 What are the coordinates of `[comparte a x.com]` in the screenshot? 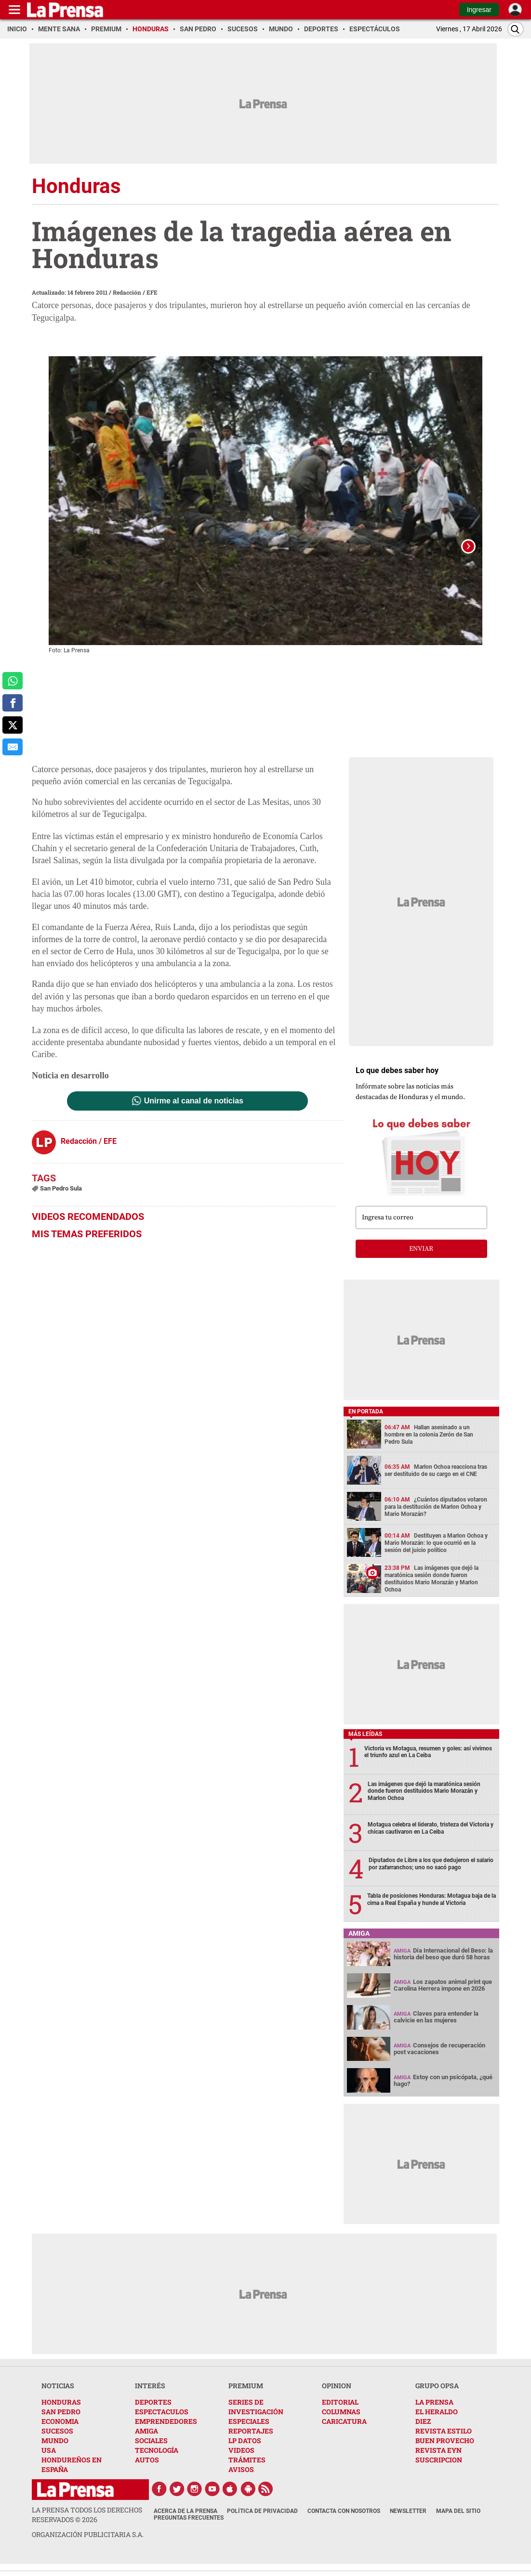 It's located at (12, 725).